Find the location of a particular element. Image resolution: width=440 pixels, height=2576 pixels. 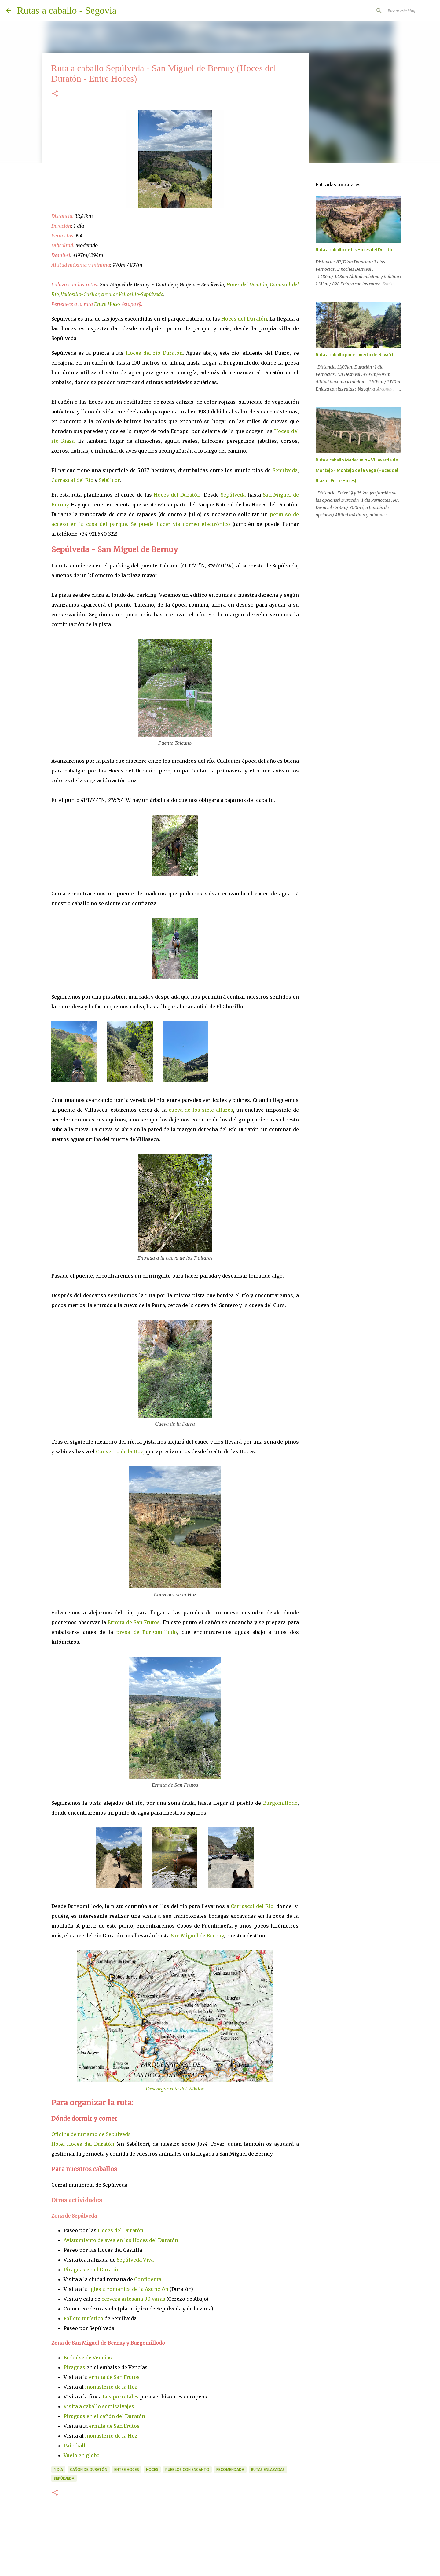

rutas enlazadas is located at coordinates (268, 2469).